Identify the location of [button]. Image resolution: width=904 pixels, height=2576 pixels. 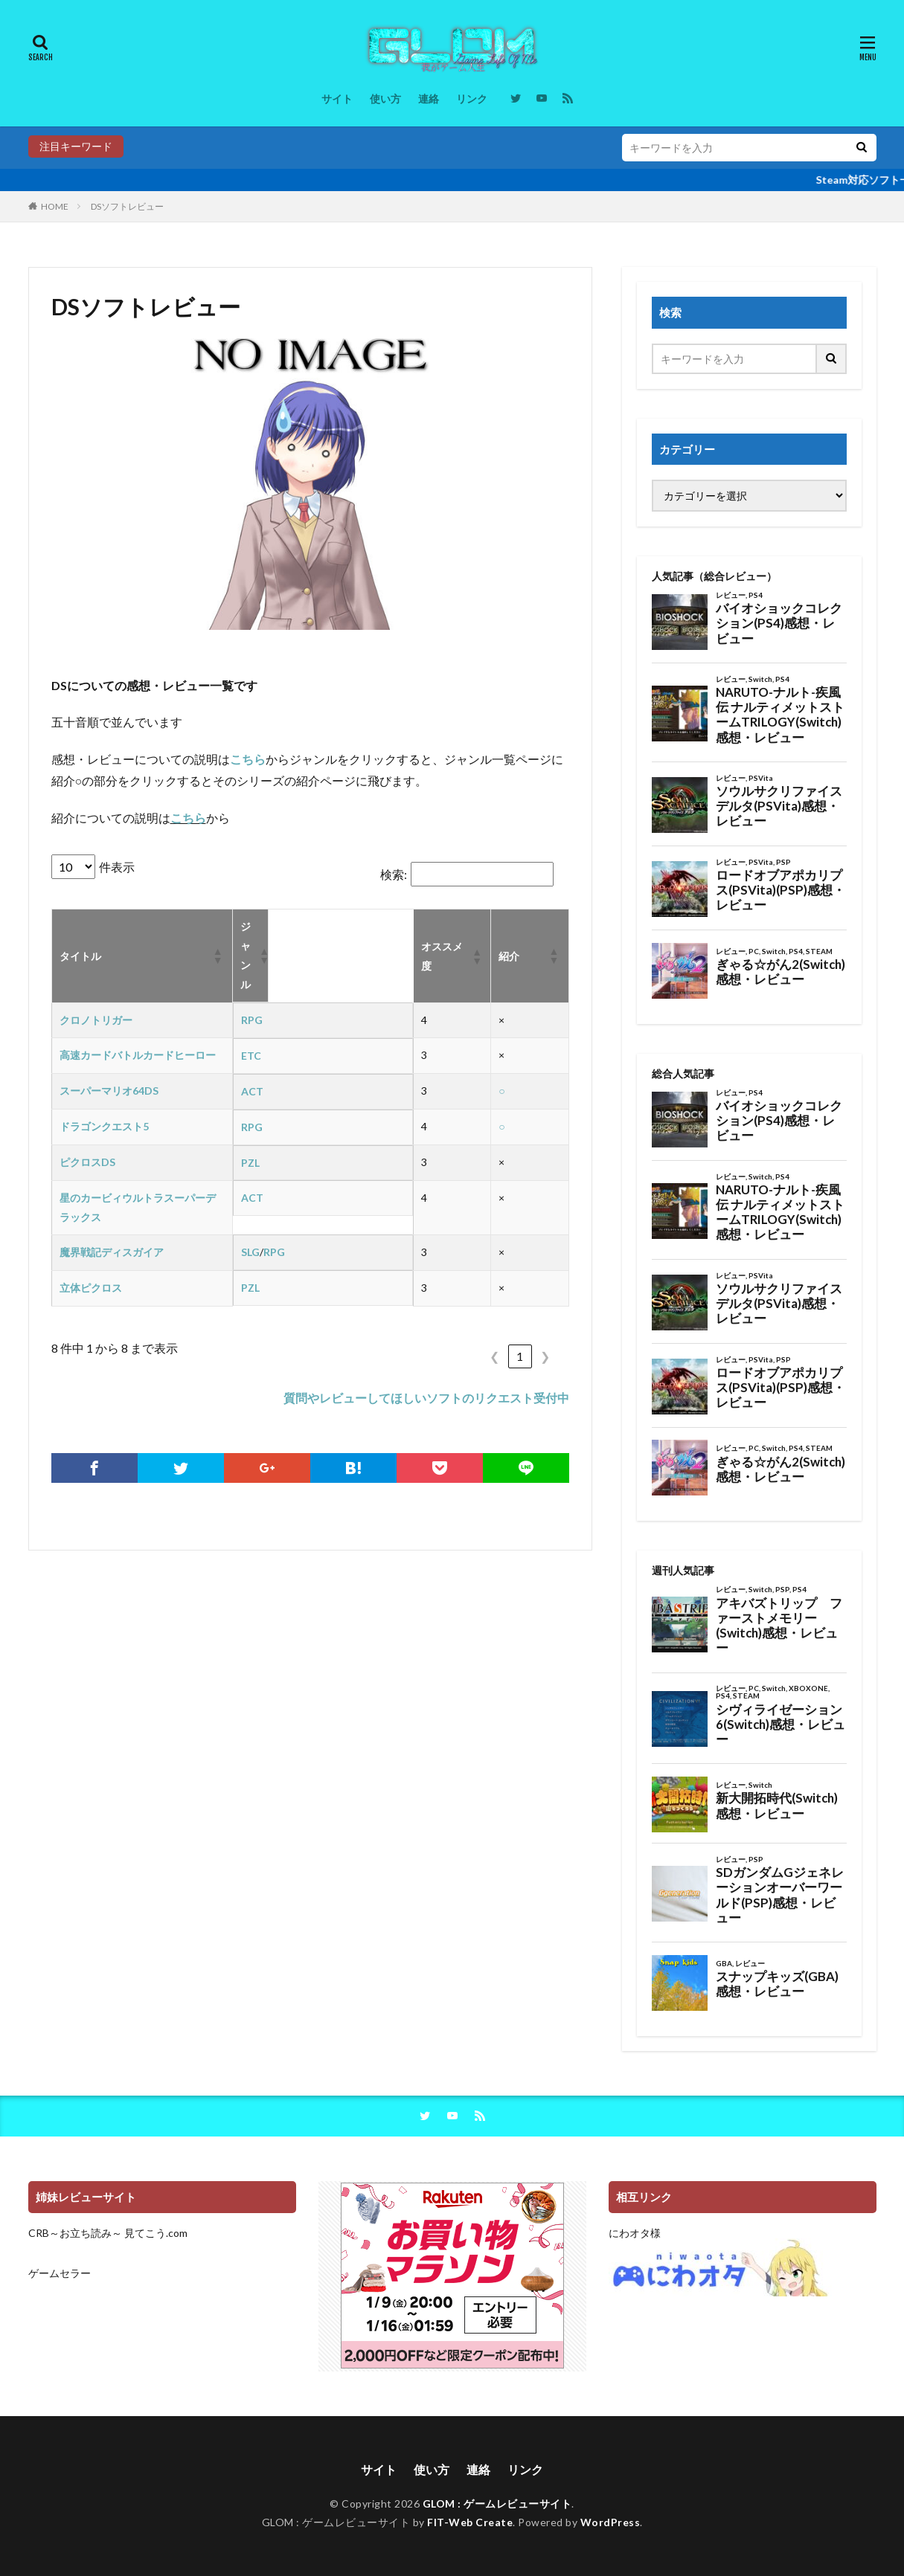
(217, 956).